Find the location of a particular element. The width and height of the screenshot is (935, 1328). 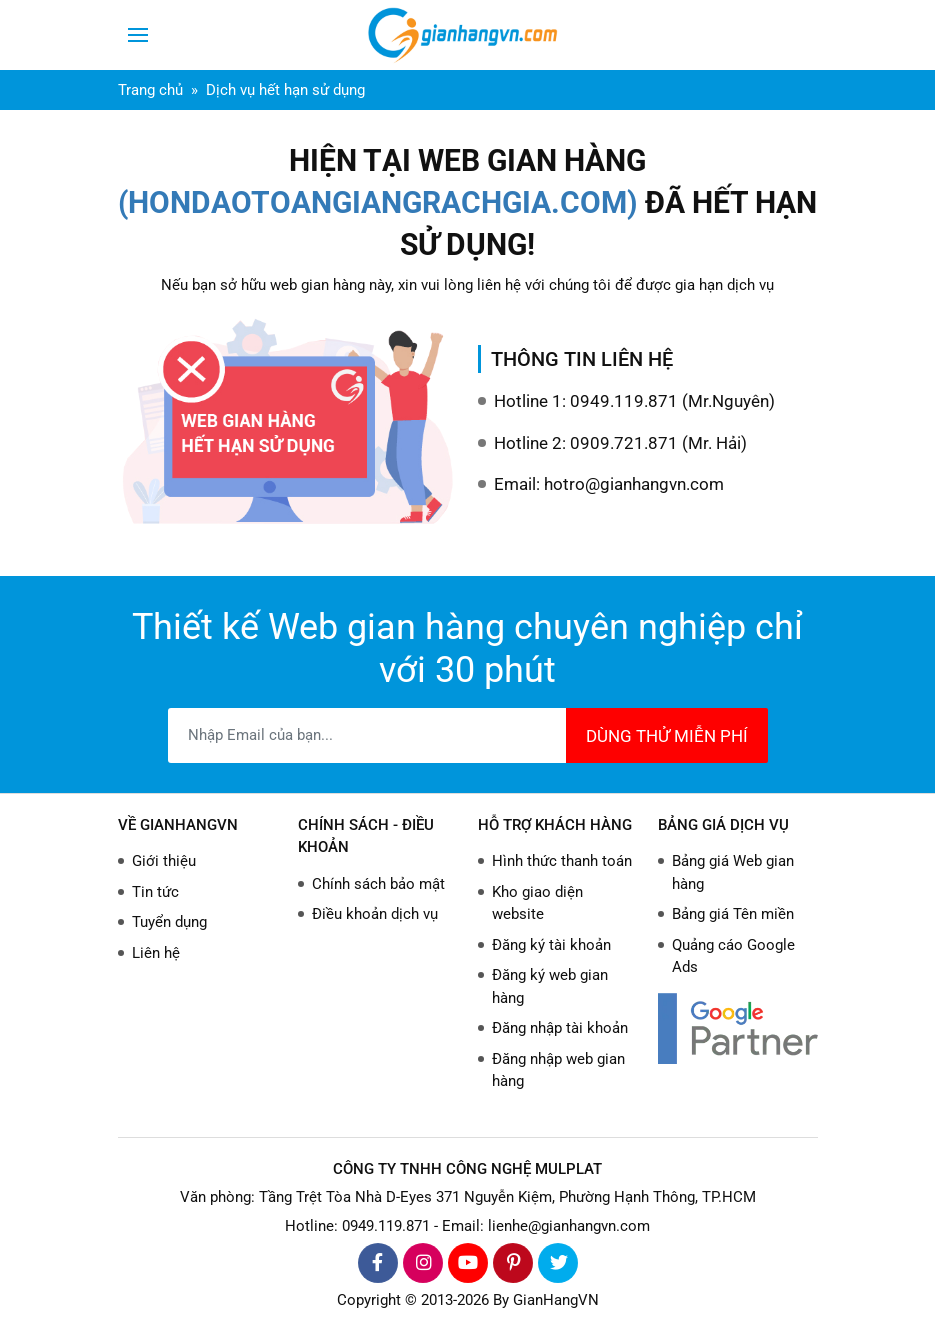

Tin tức is located at coordinates (155, 892).